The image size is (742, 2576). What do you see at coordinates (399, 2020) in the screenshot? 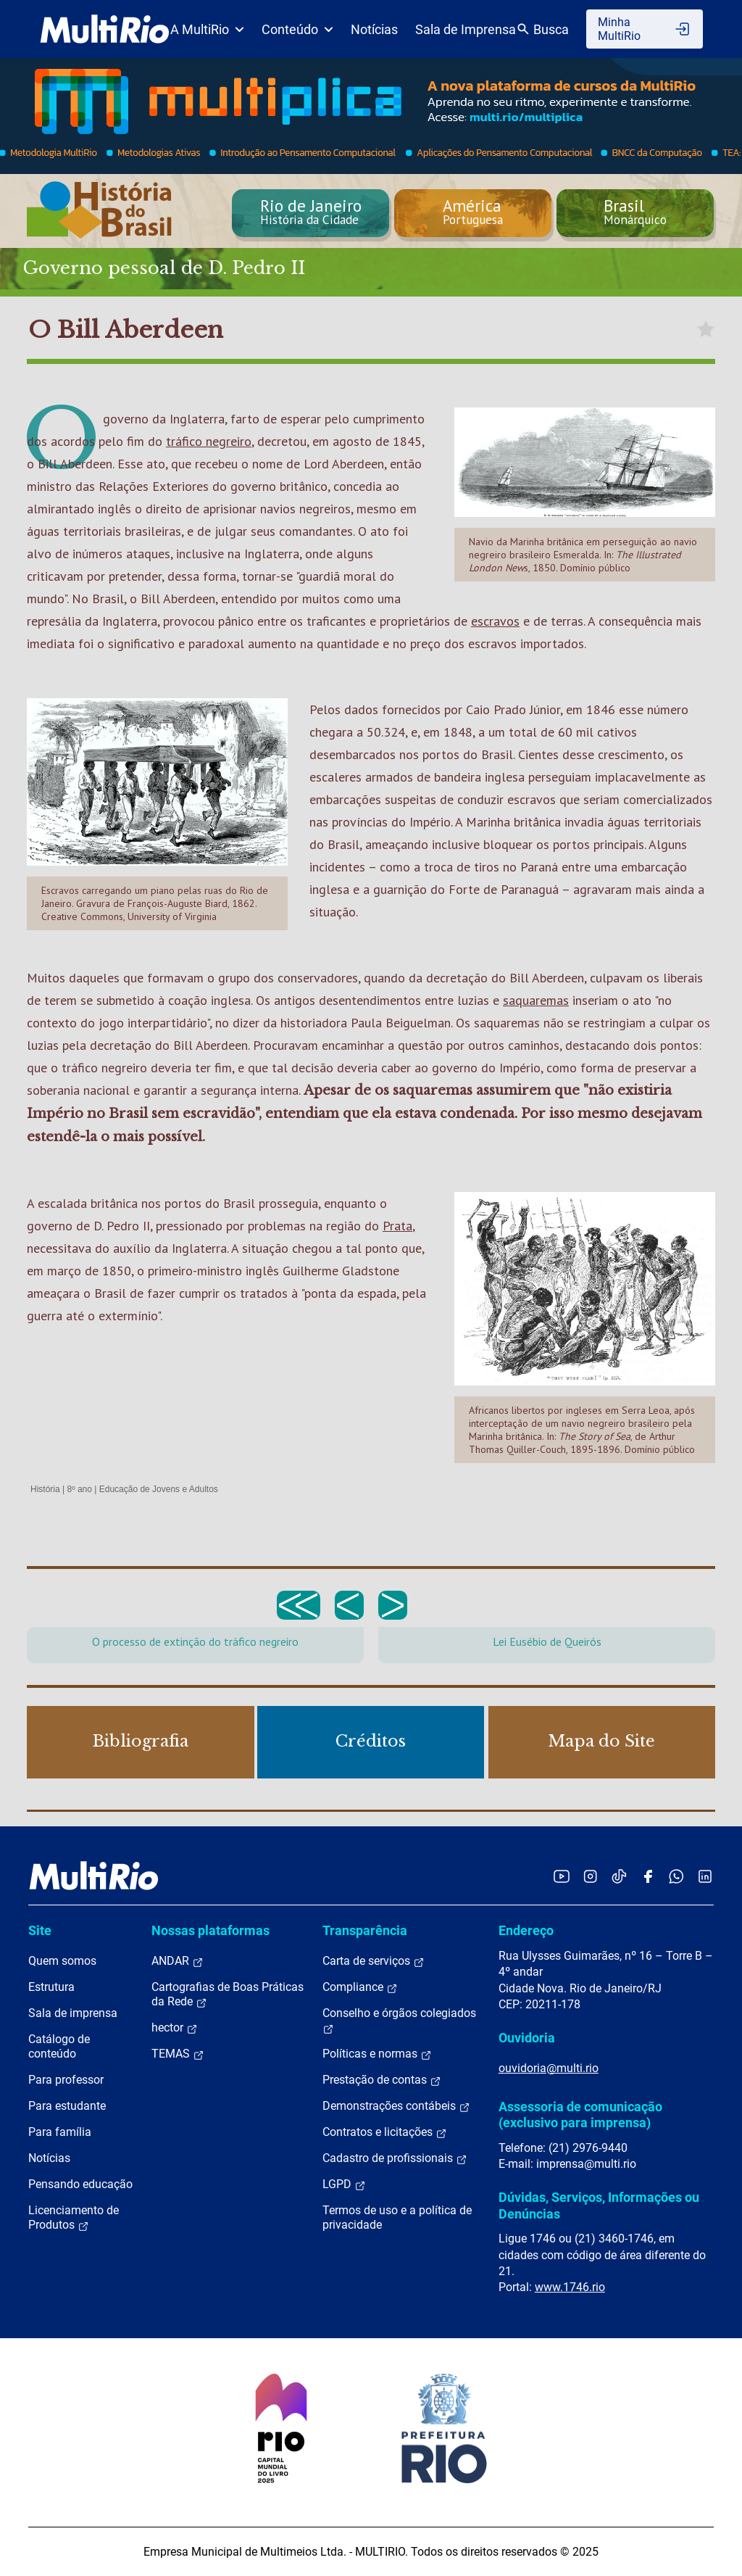
I see `Conselho e órgãos colegiados` at bounding box center [399, 2020].